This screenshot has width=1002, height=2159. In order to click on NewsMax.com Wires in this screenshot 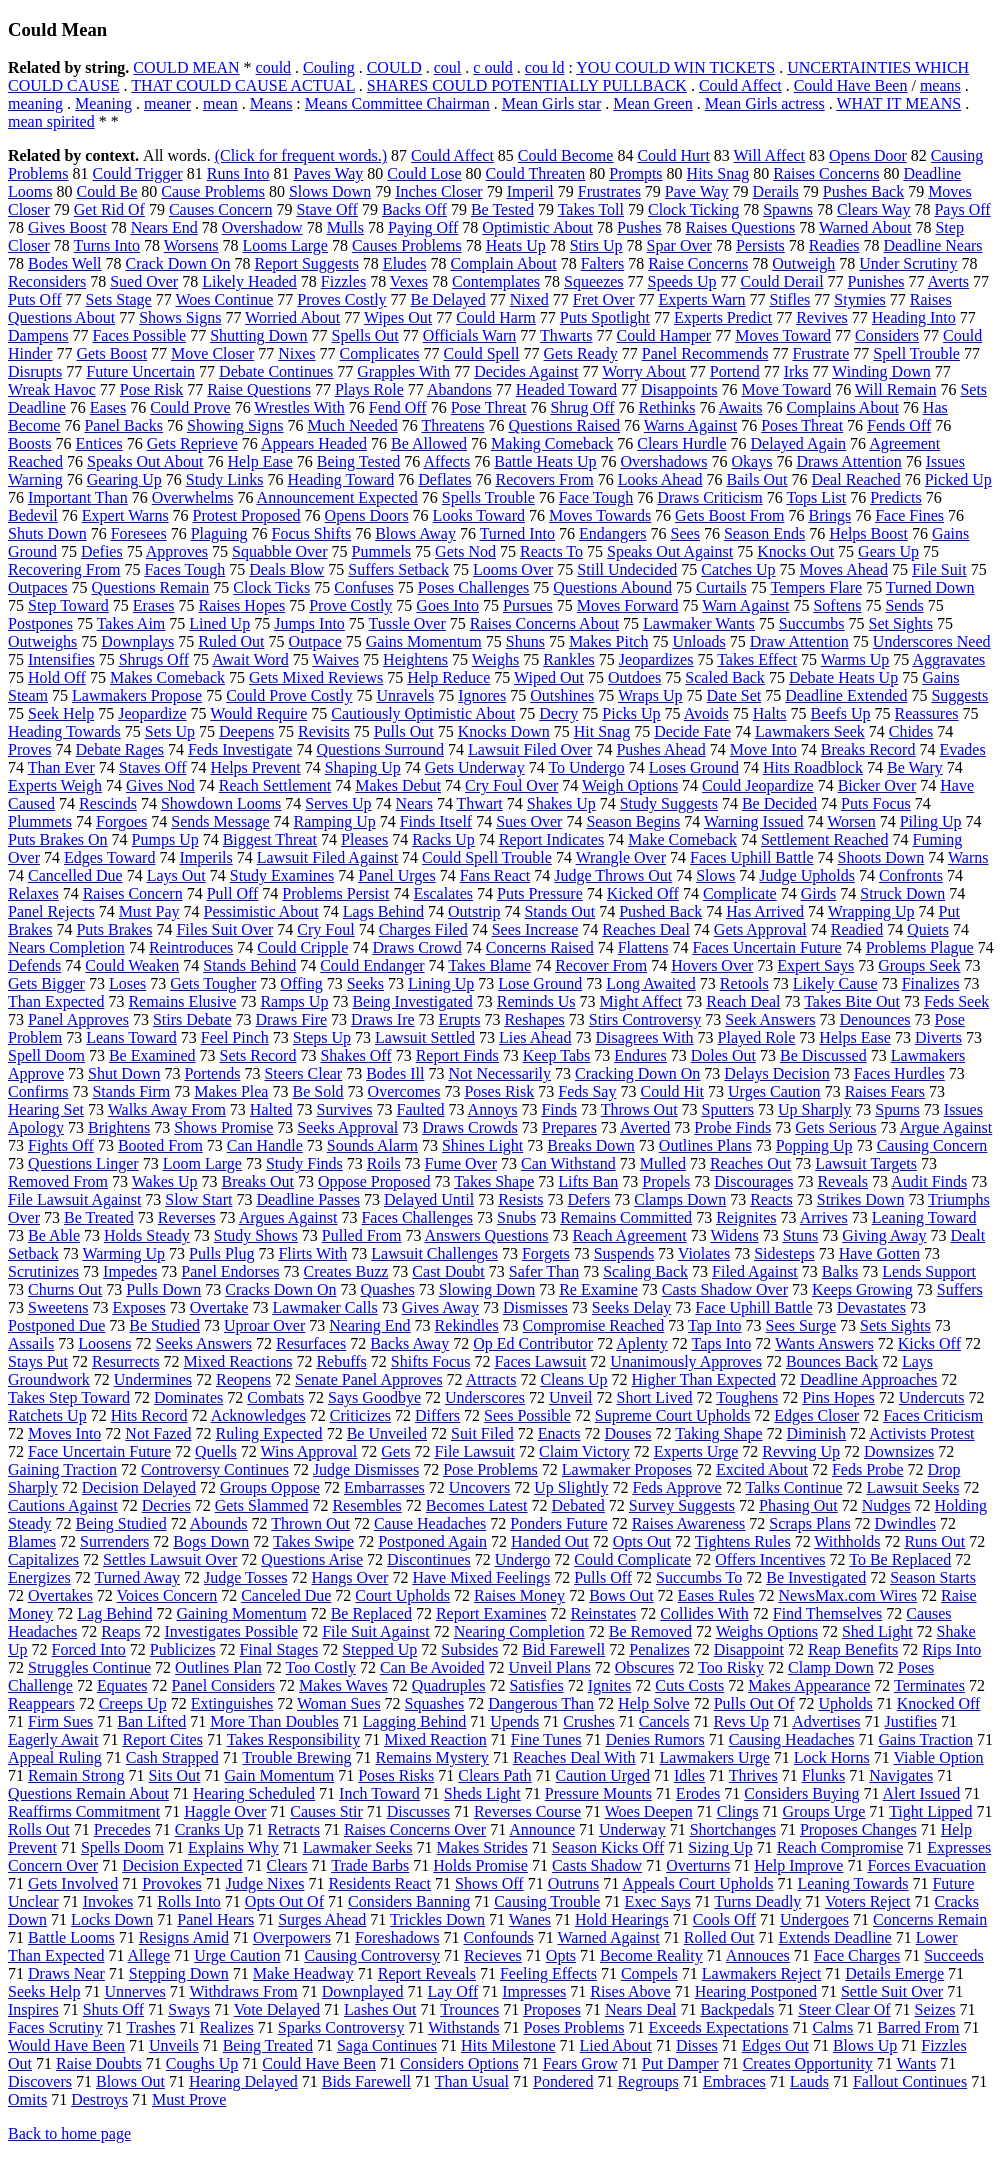, I will do `click(847, 1595)`.